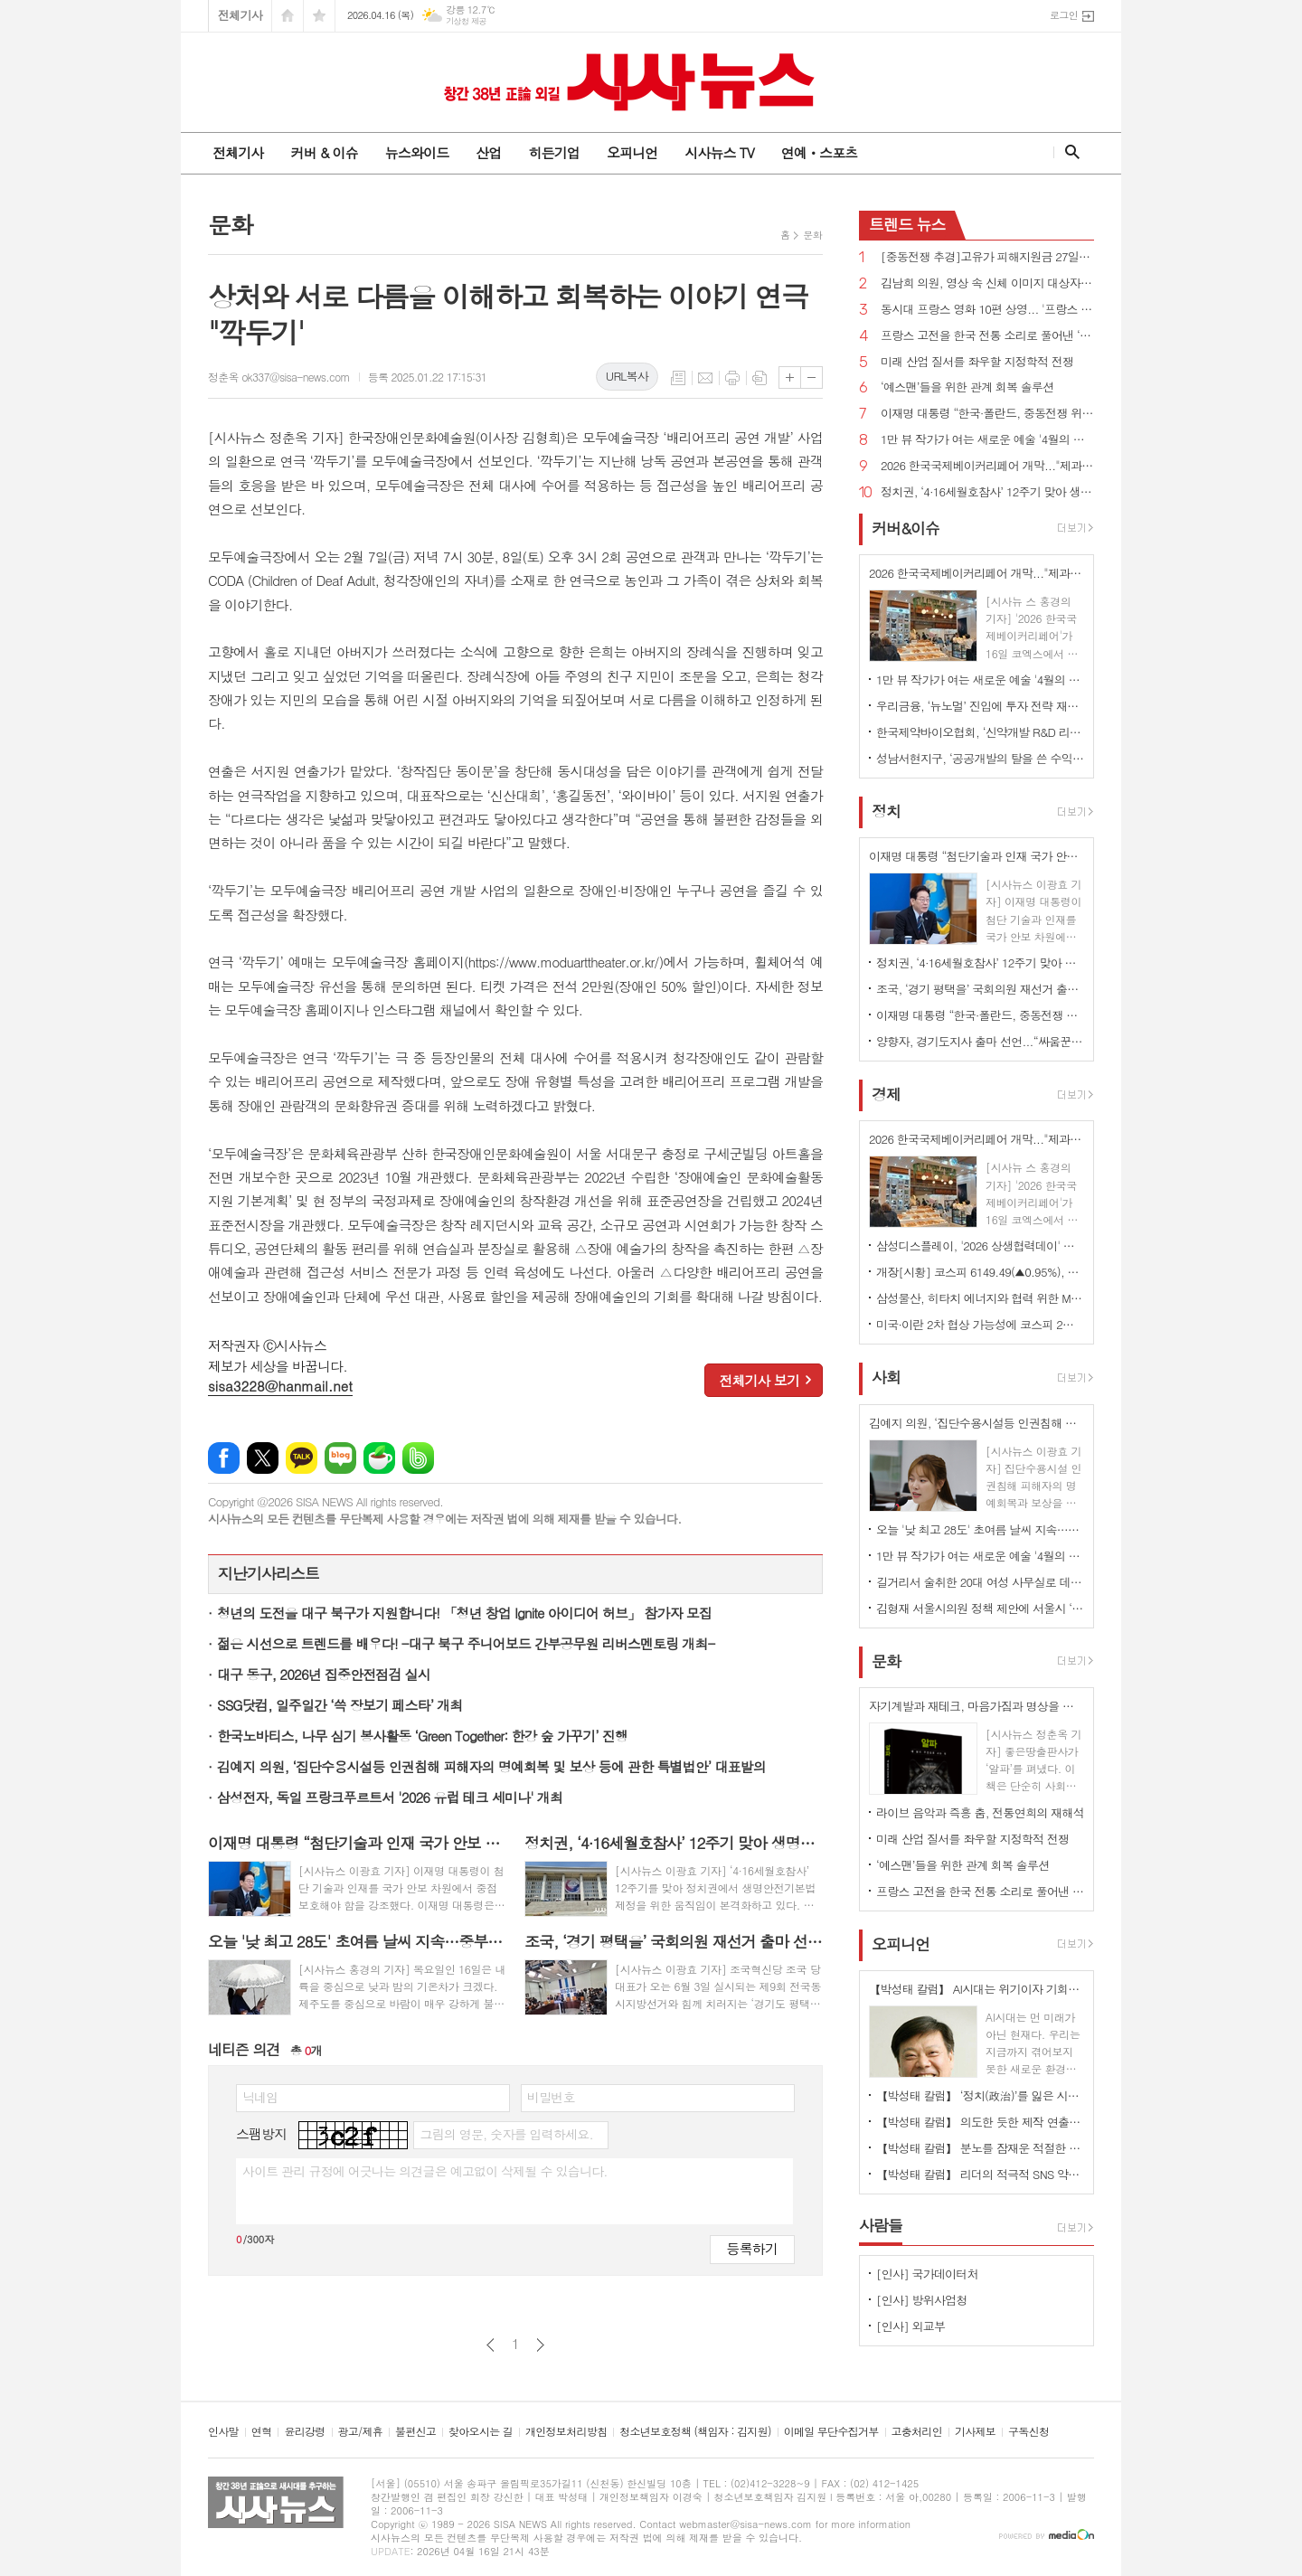 This screenshot has width=1302, height=2576. Describe the element at coordinates (301, 1458) in the screenshot. I see `카카오톡` at that location.